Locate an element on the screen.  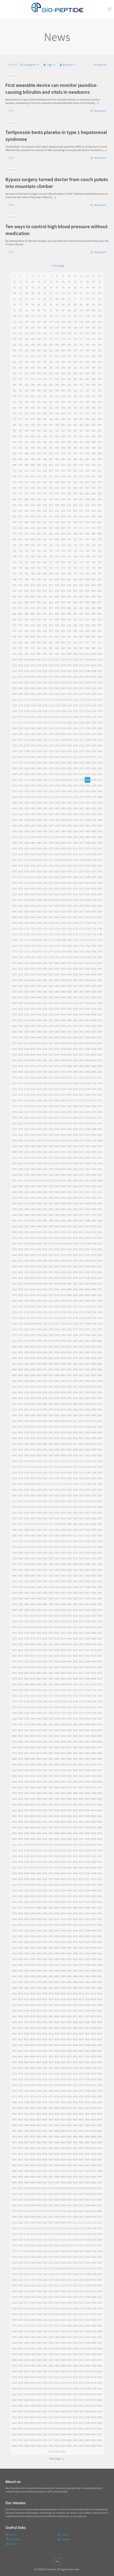
3943 is located at coordinates (87, 1776).